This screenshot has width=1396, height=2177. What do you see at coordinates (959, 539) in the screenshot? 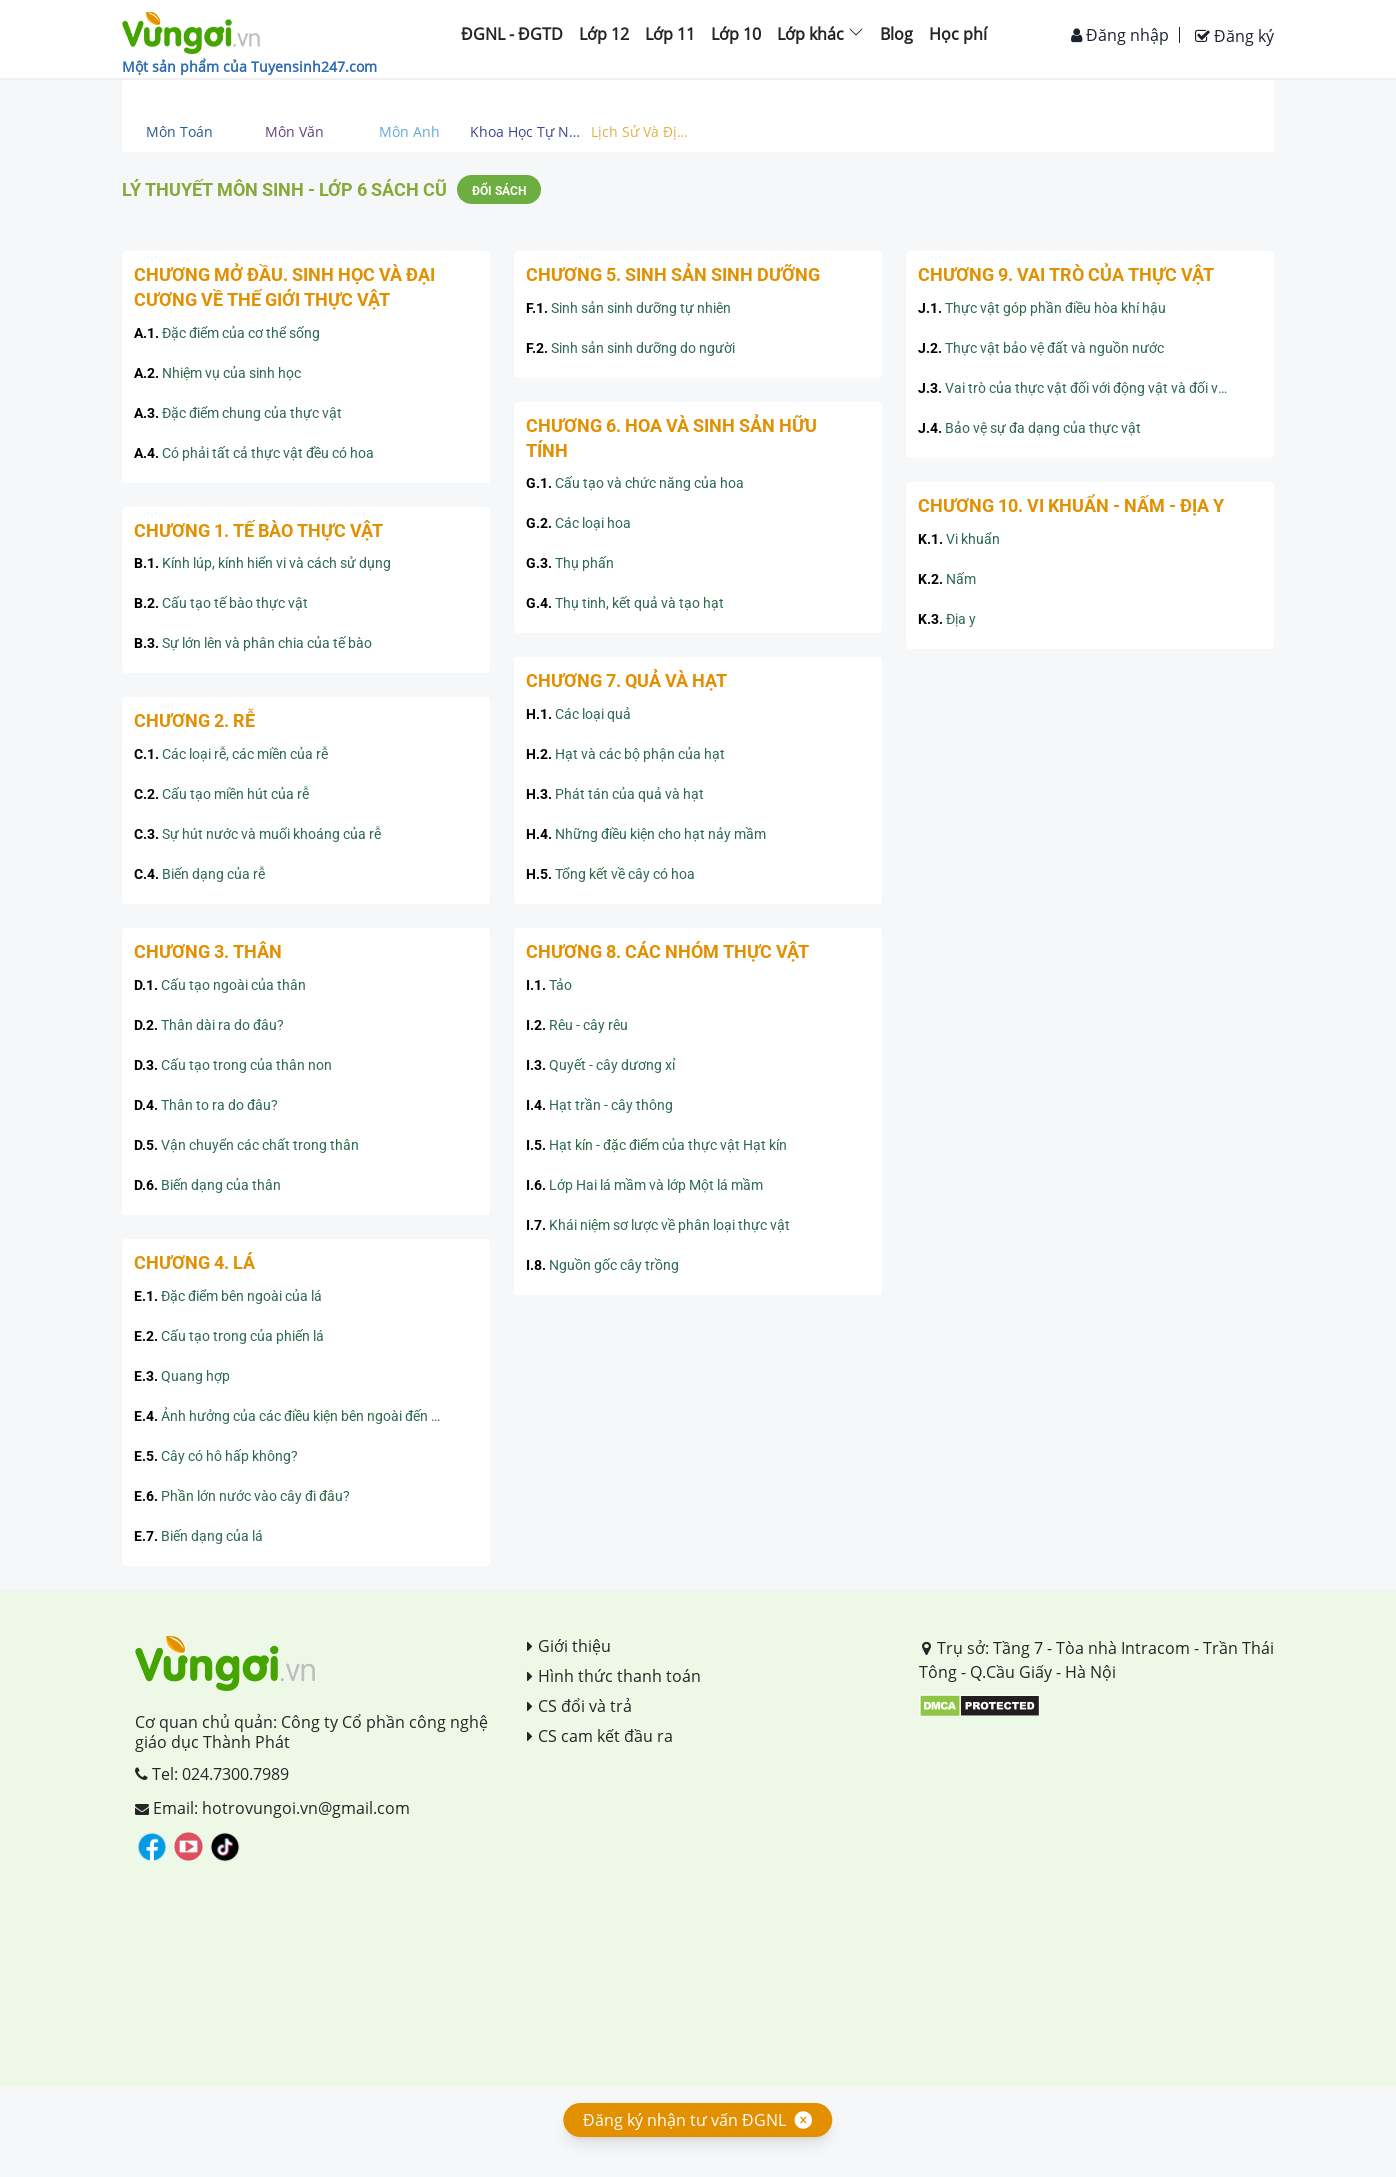
I see `Vi khuẩn` at bounding box center [959, 539].